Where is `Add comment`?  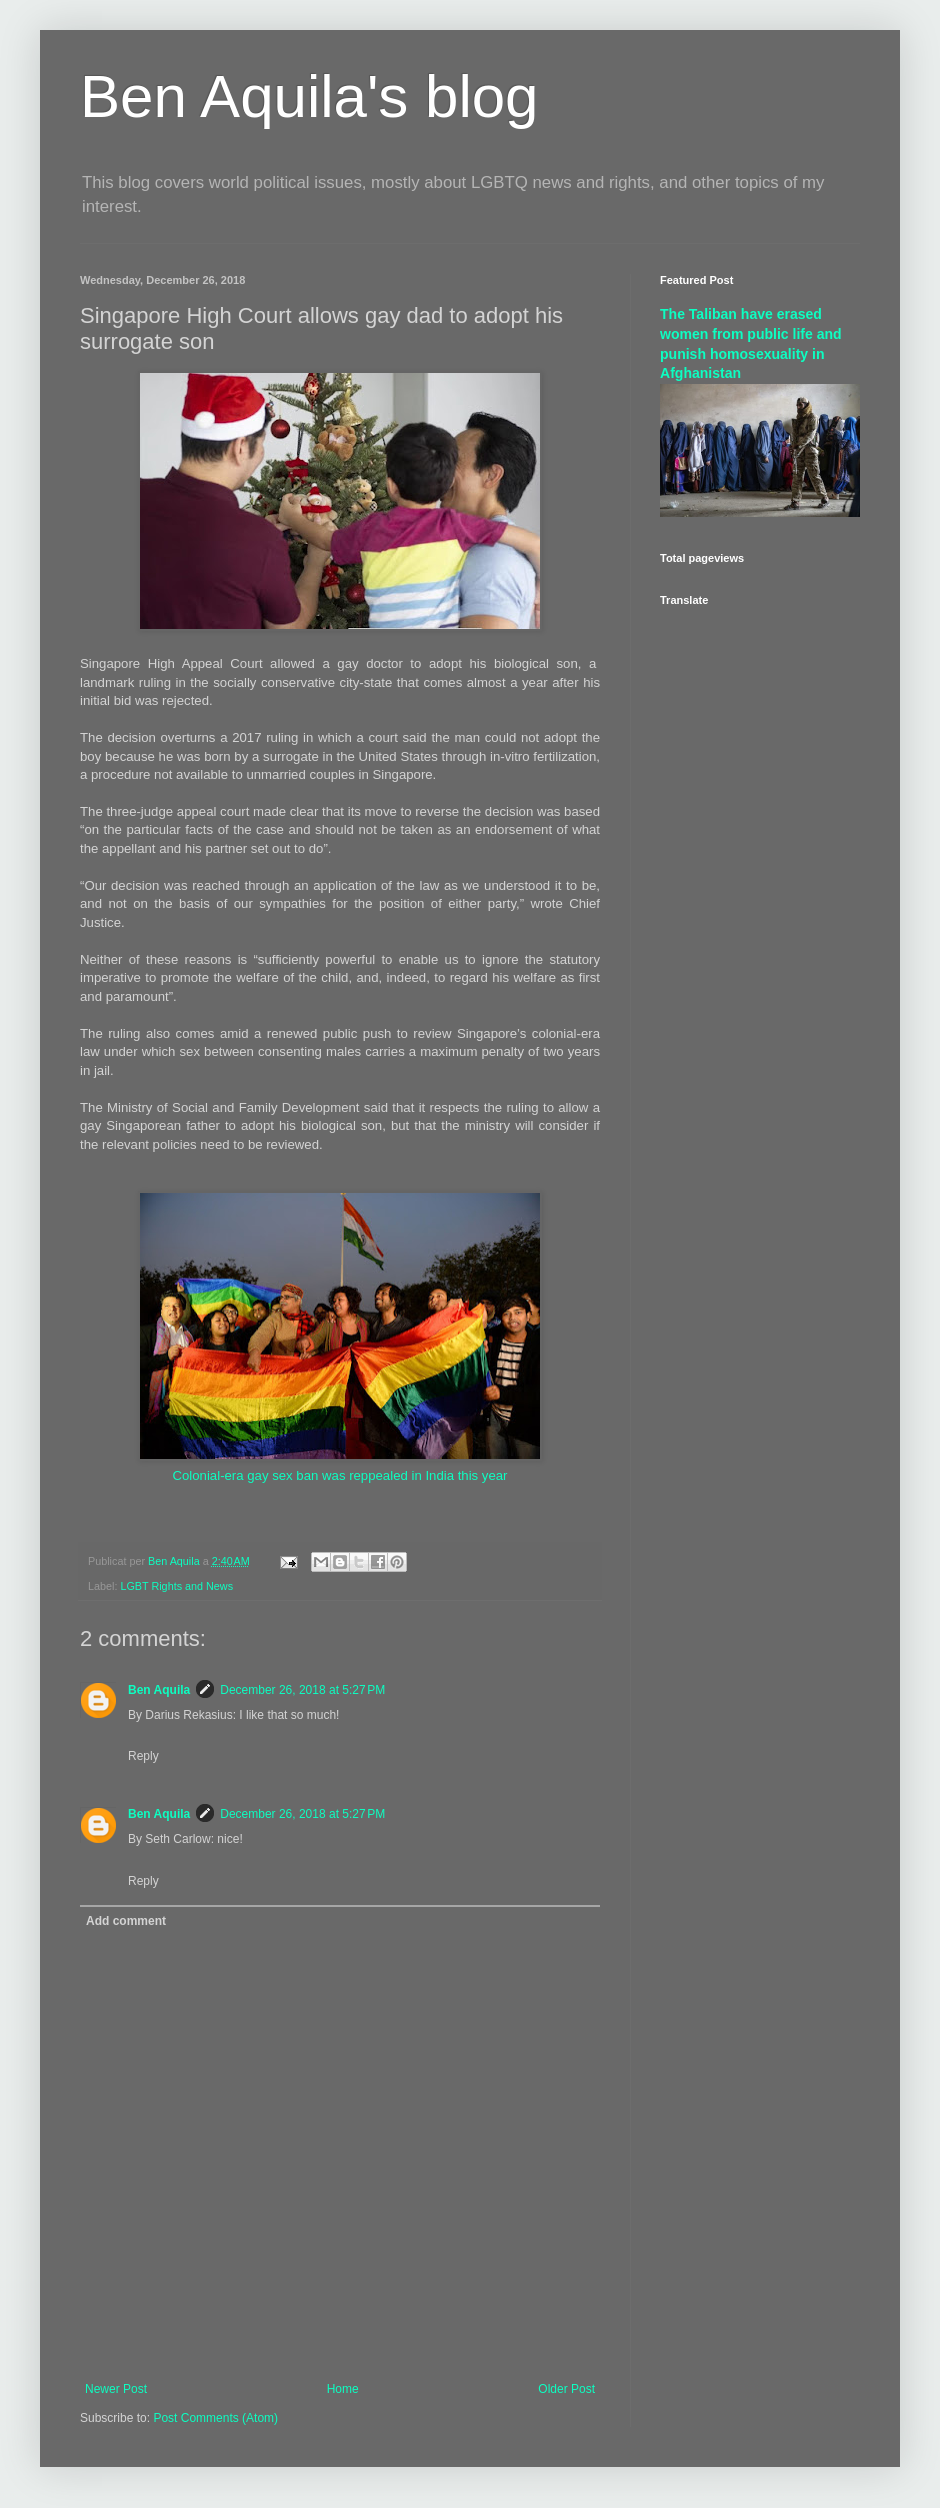
Add comment is located at coordinates (126, 1921).